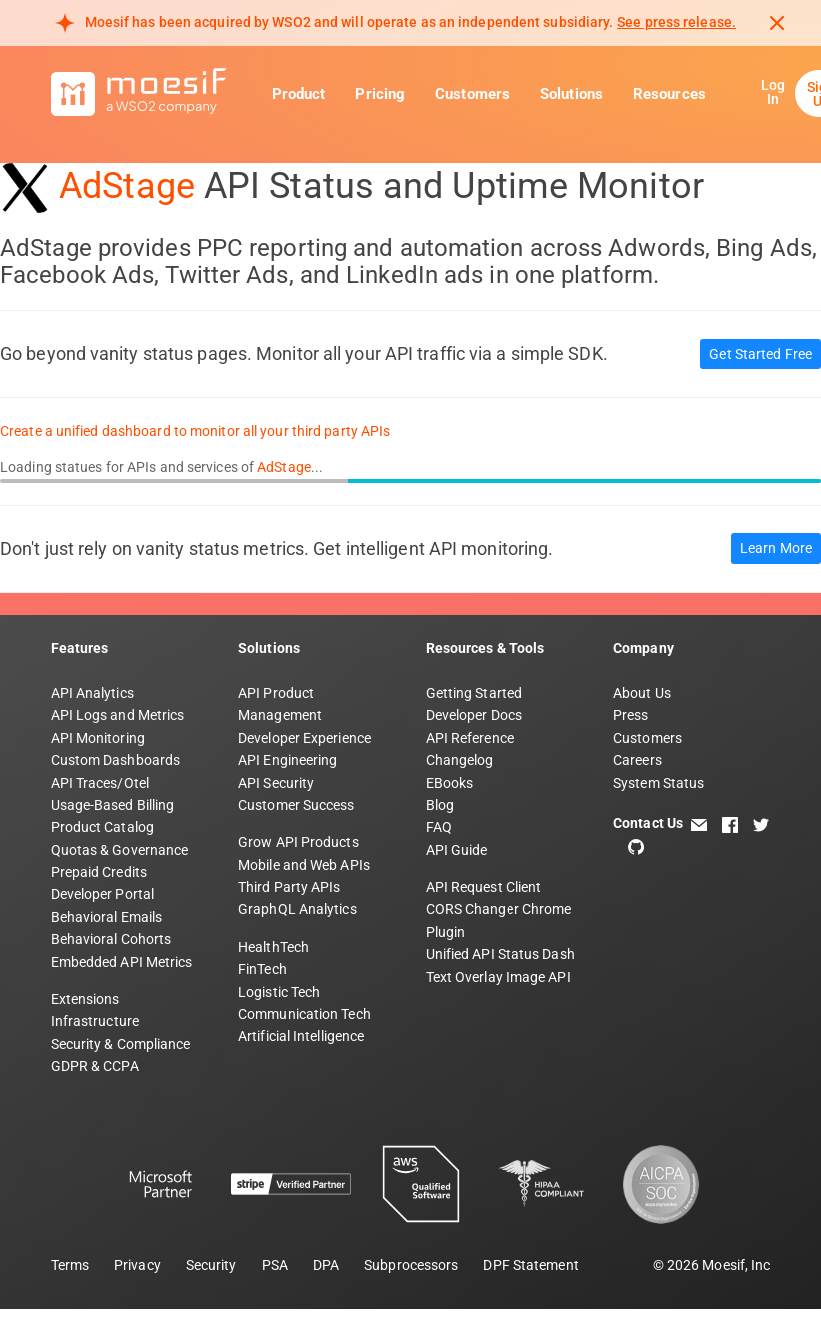  Describe the element at coordinates (498, 977) in the screenshot. I see `Text Overlay Image API` at that location.